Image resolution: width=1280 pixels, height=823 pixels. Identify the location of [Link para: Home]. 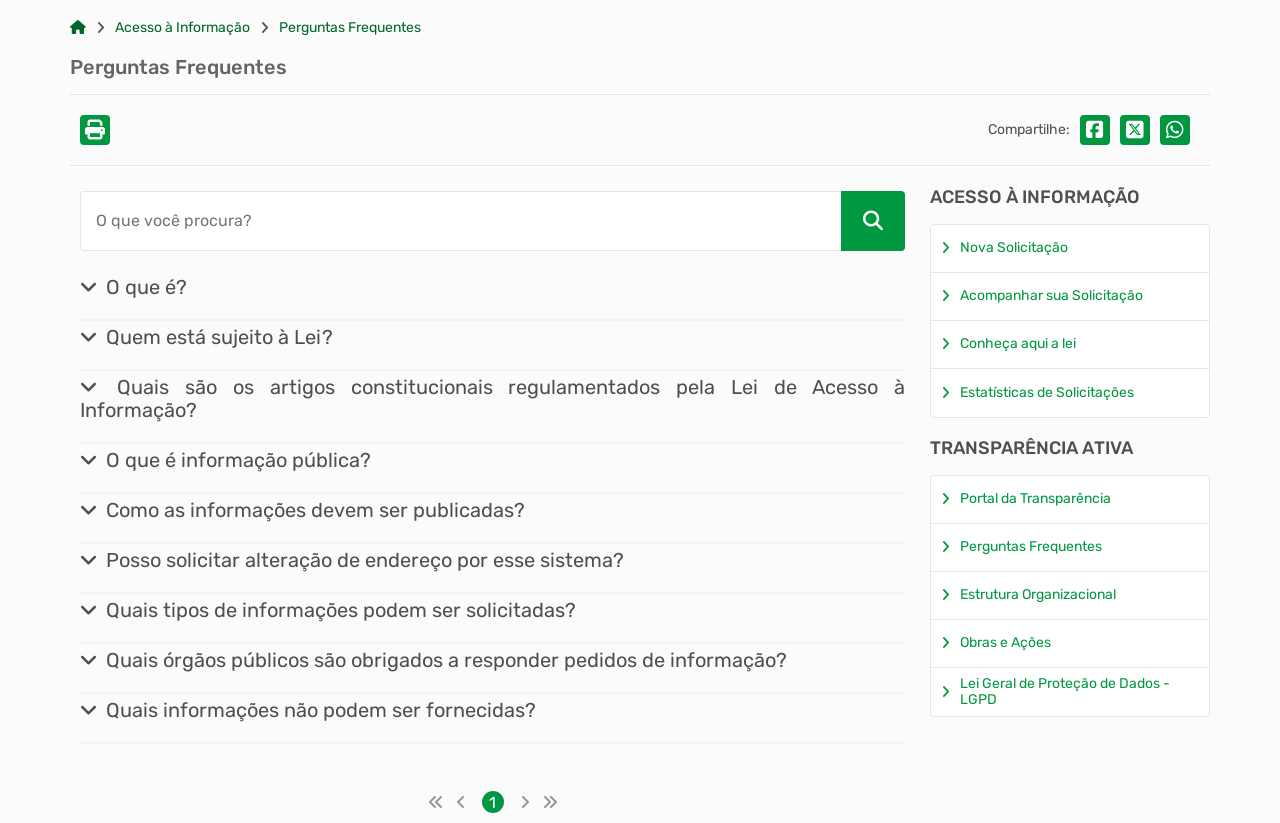
(78, 28).